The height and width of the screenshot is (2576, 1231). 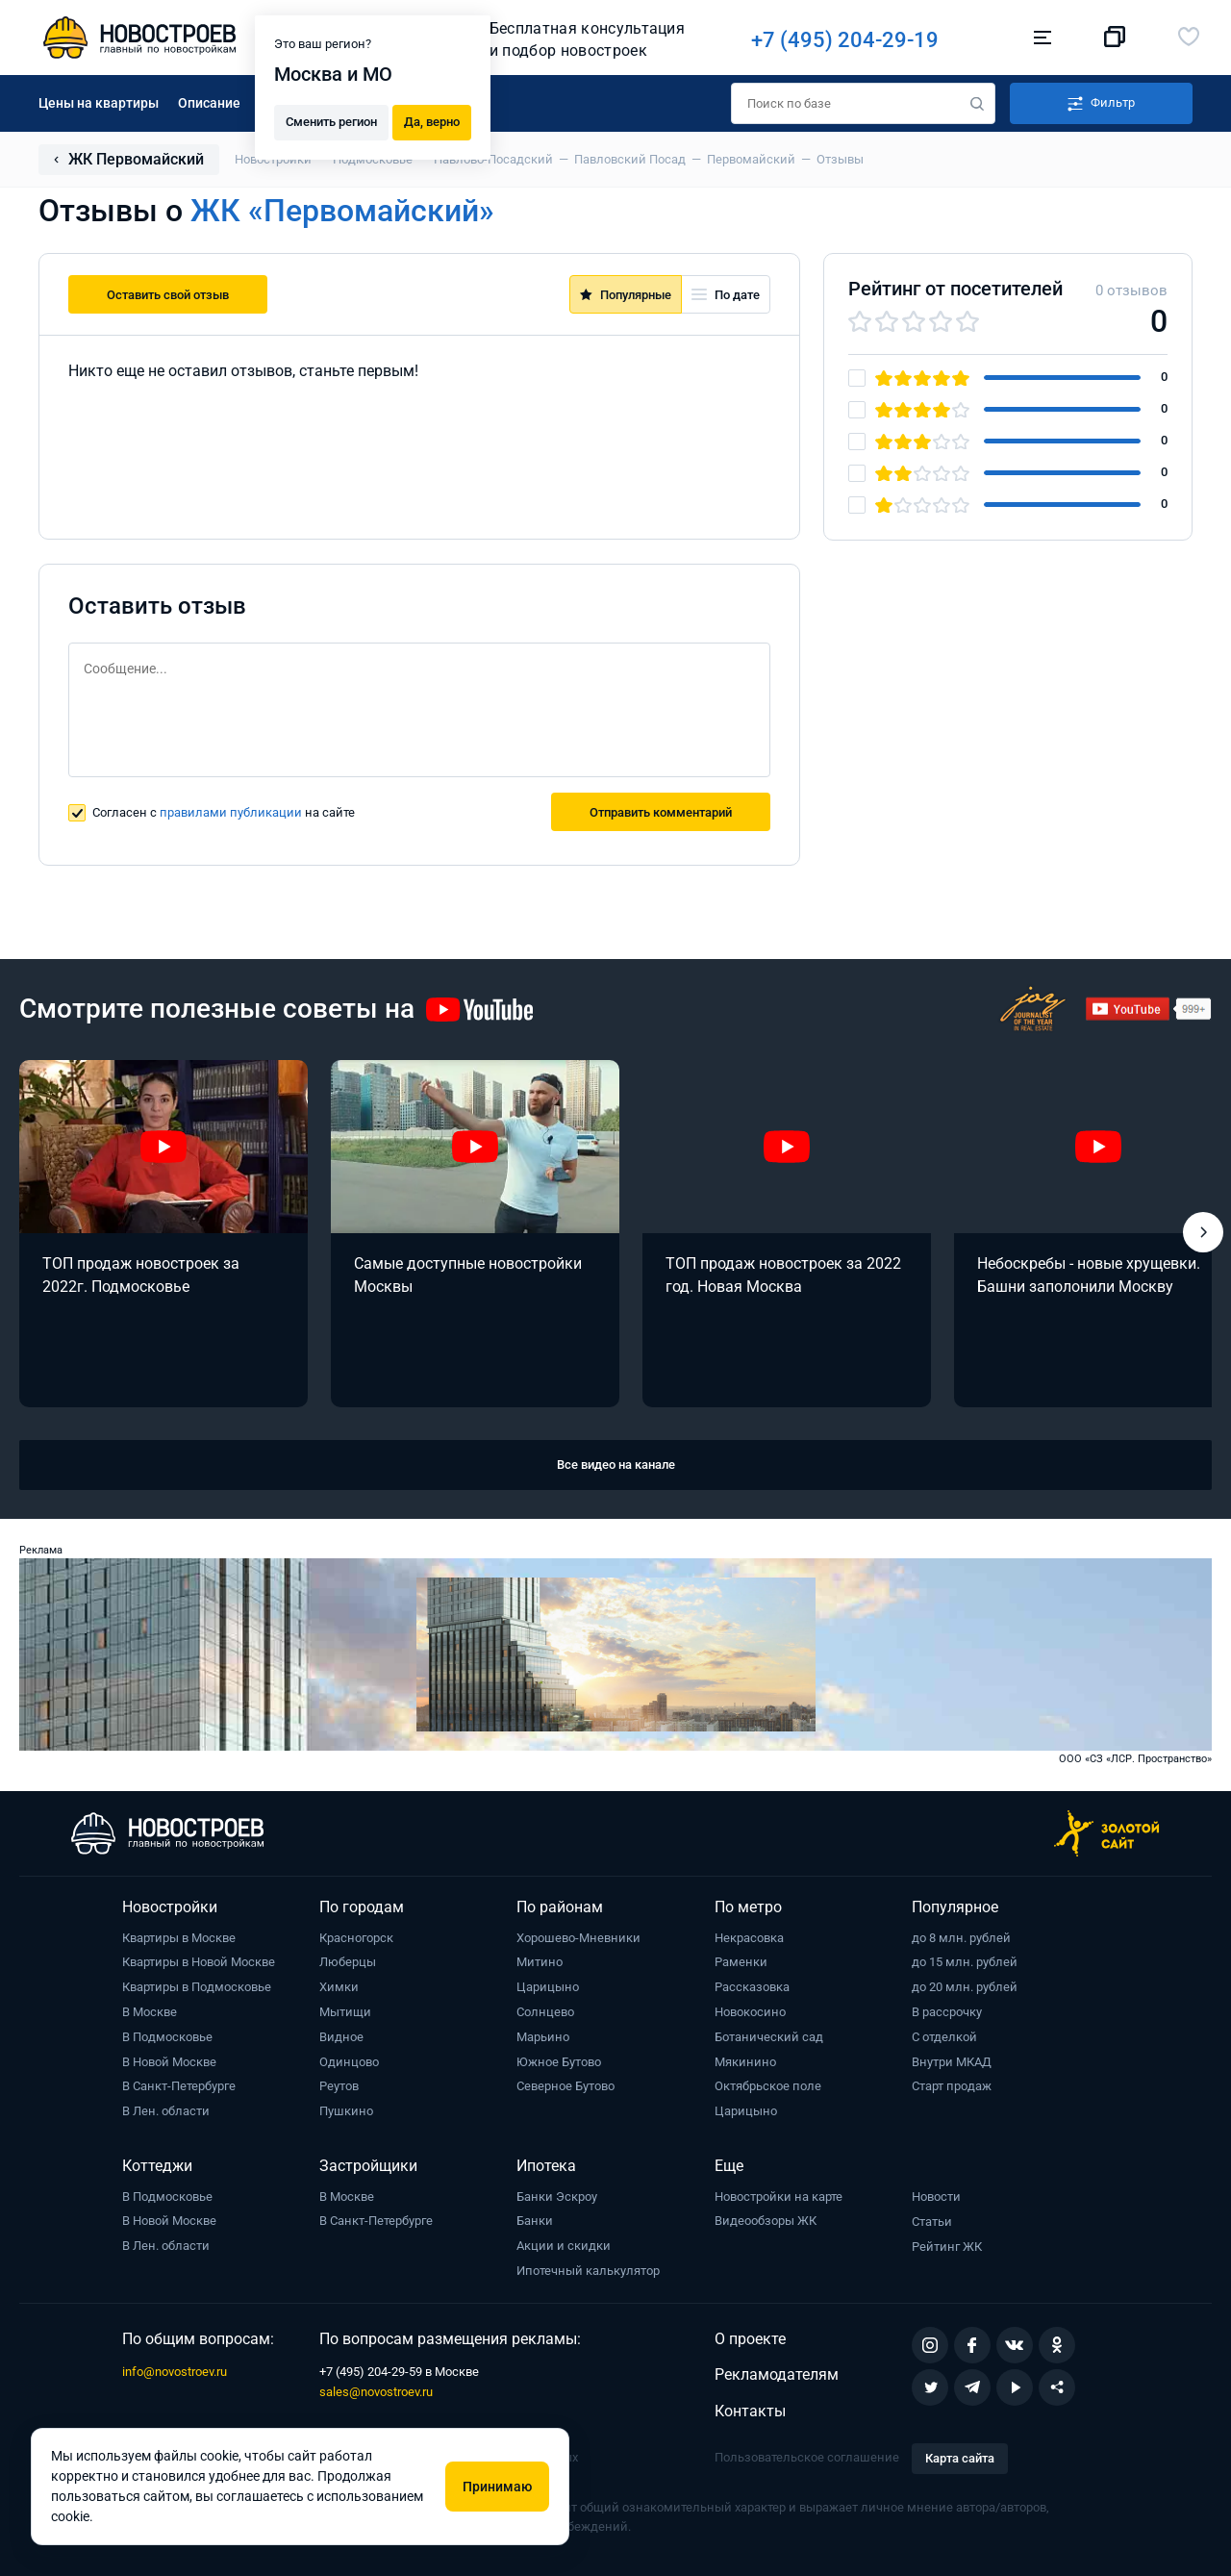 I want to click on Люберцы, so click(x=347, y=1962).